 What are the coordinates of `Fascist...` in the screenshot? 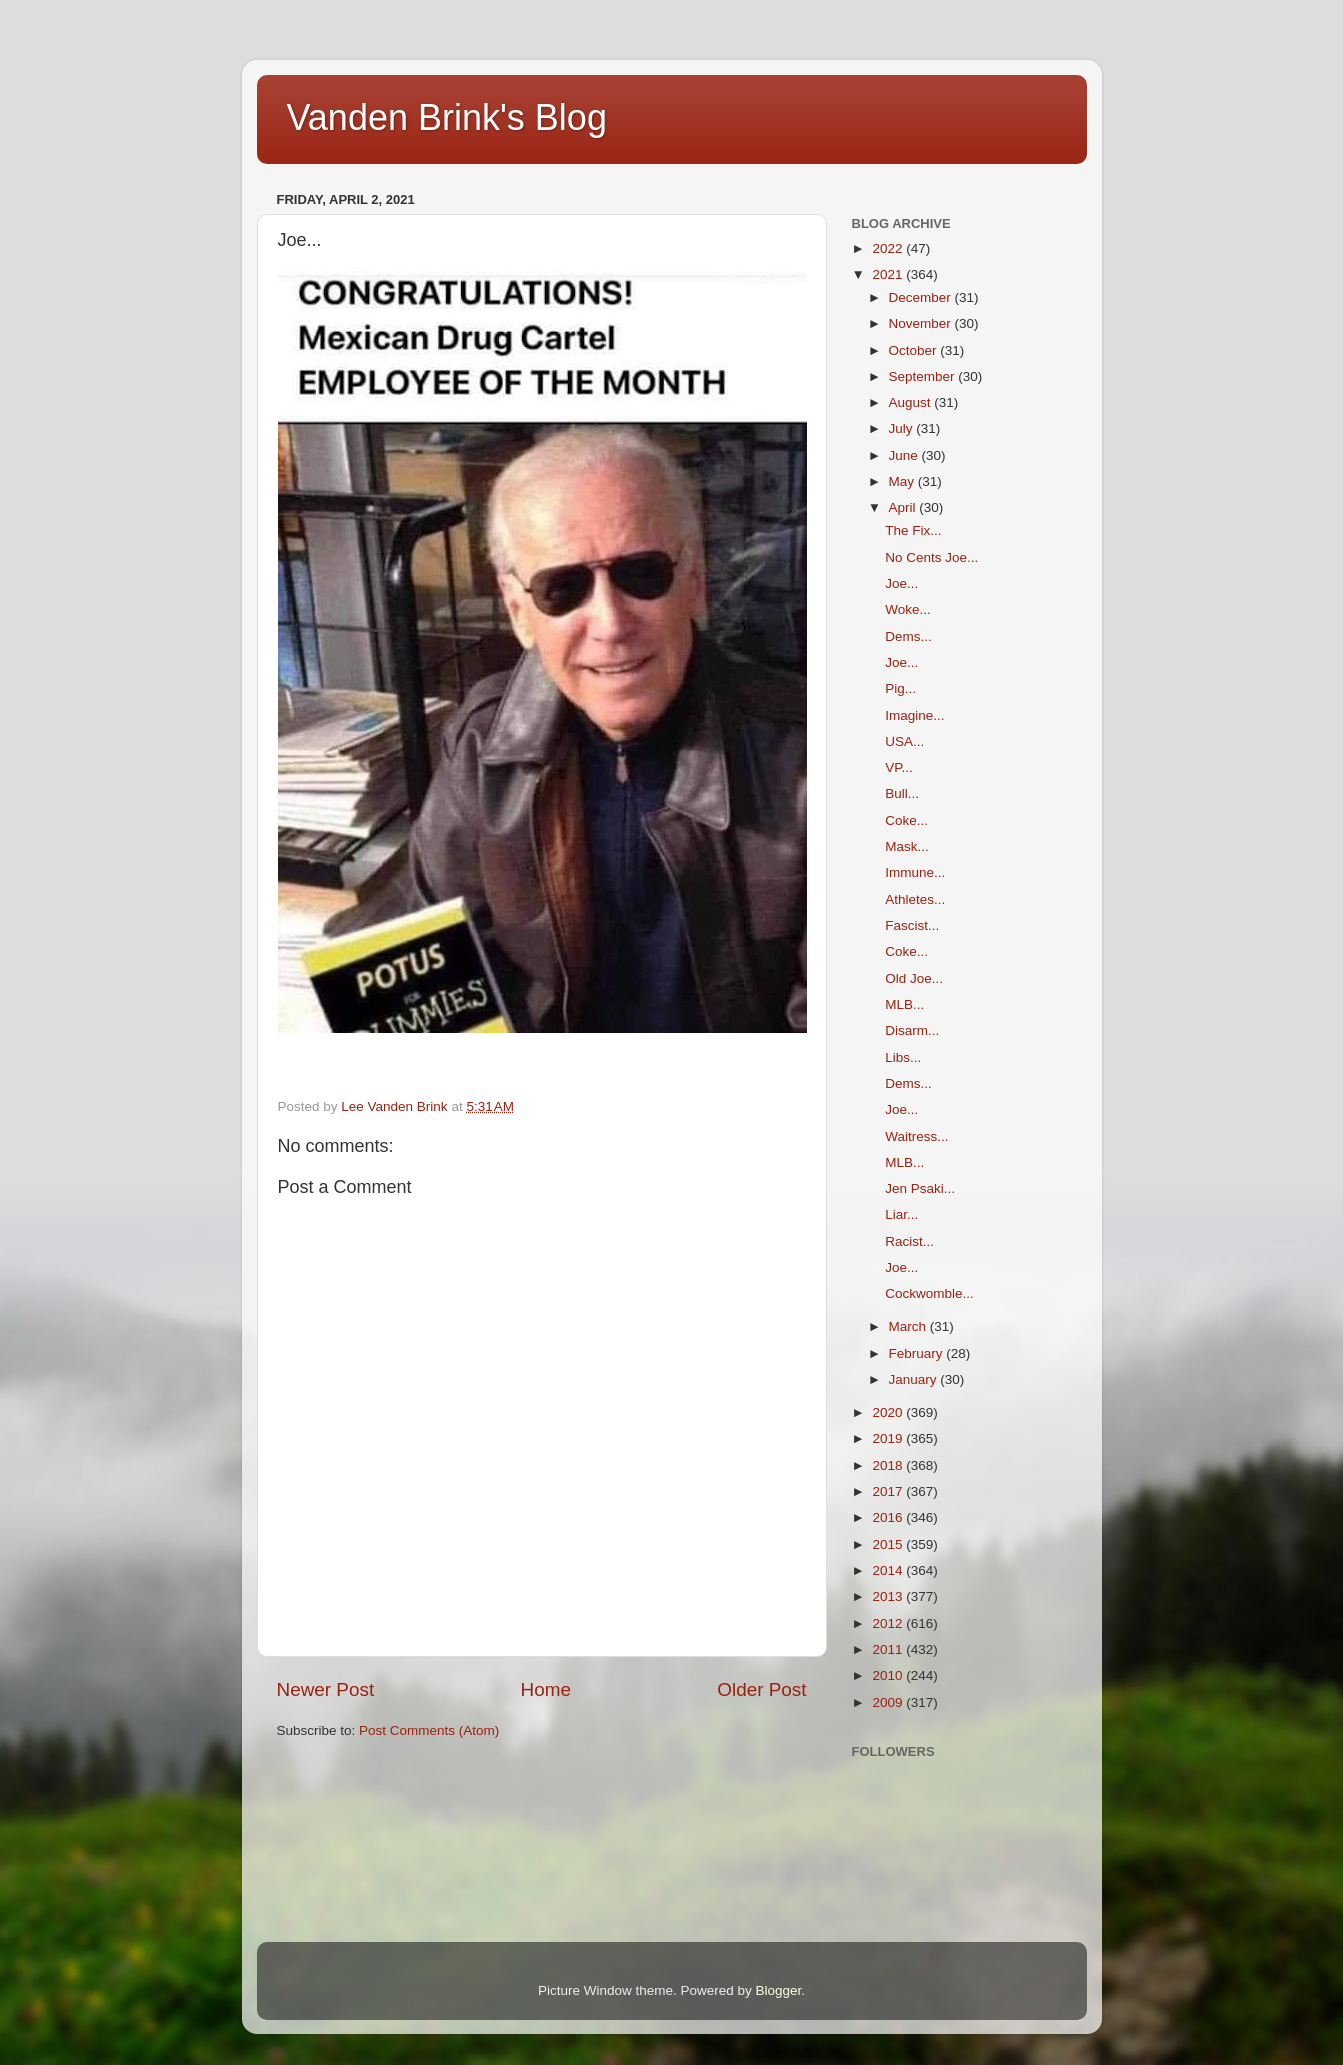 It's located at (912, 925).